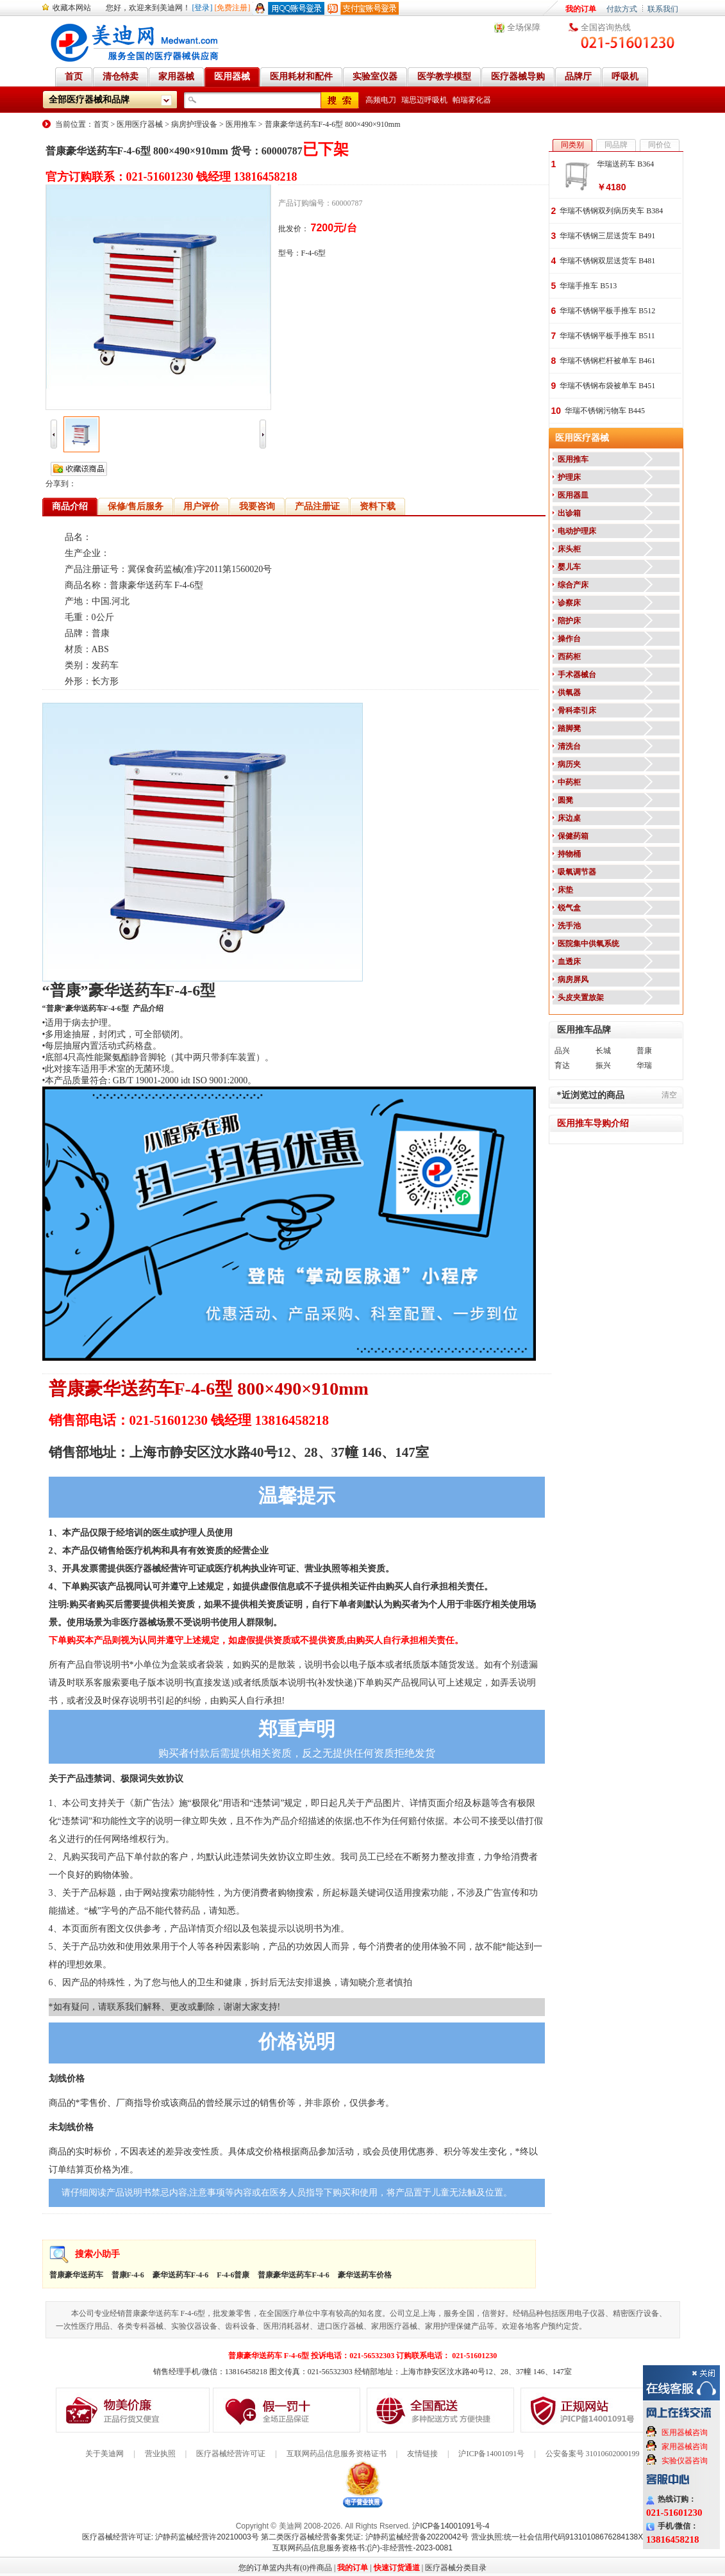  I want to click on 互联网药品信息服务资格书:(沪)-非经营性-2023-0081, so click(362, 2547).